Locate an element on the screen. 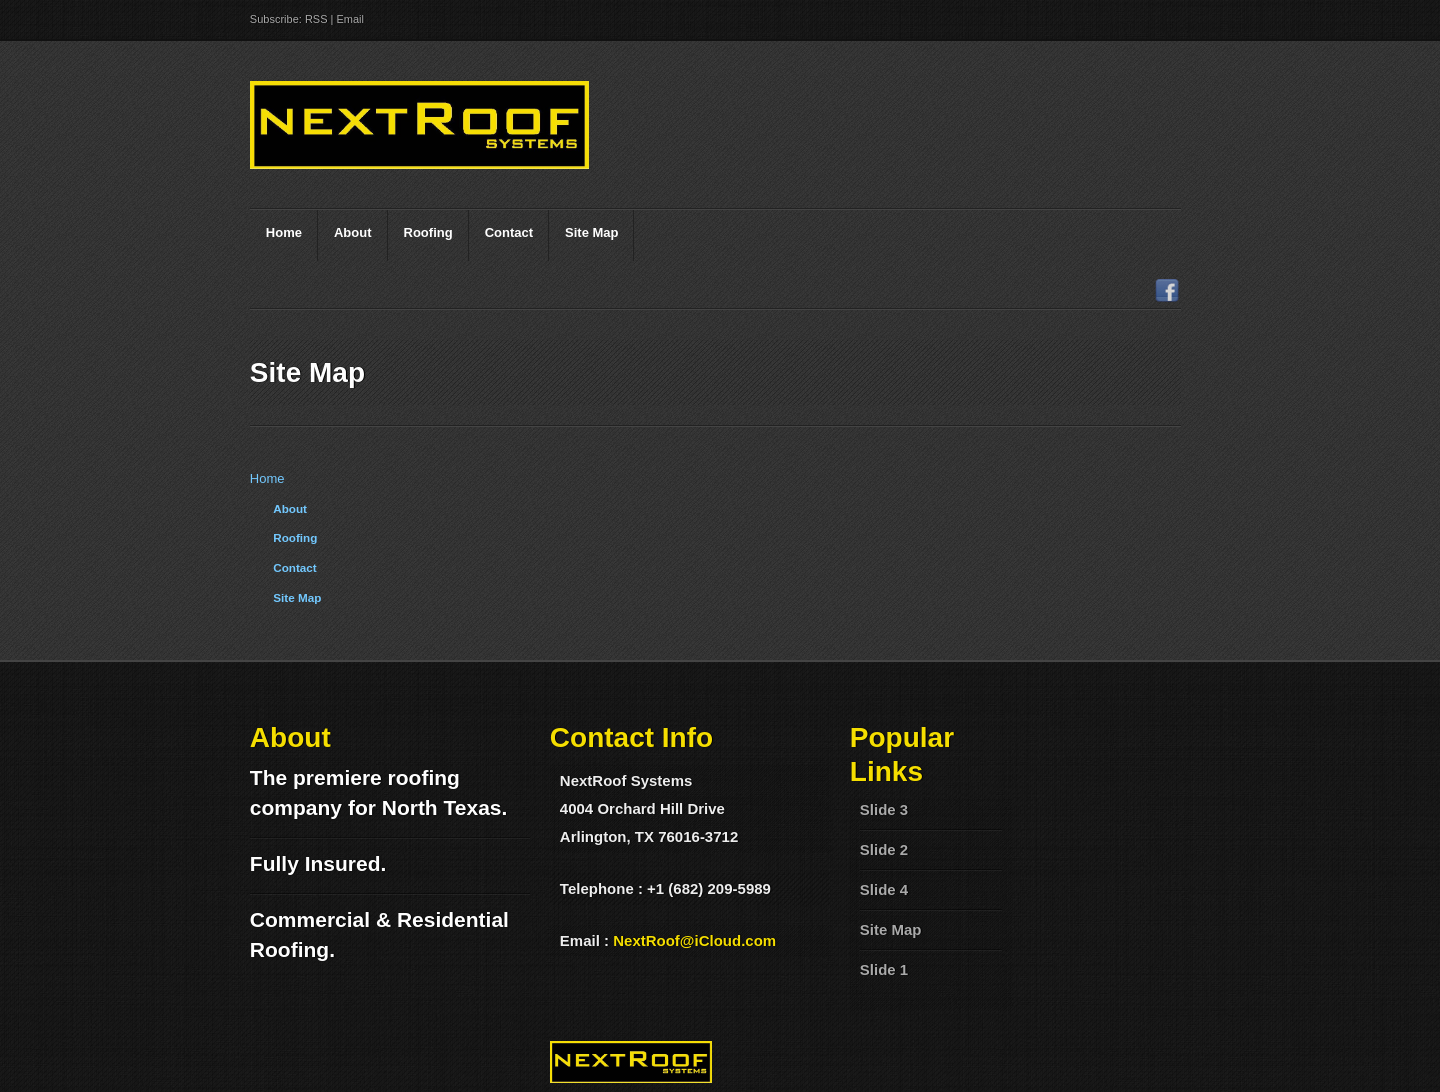  Slide 2 is located at coordinates (884, 802).